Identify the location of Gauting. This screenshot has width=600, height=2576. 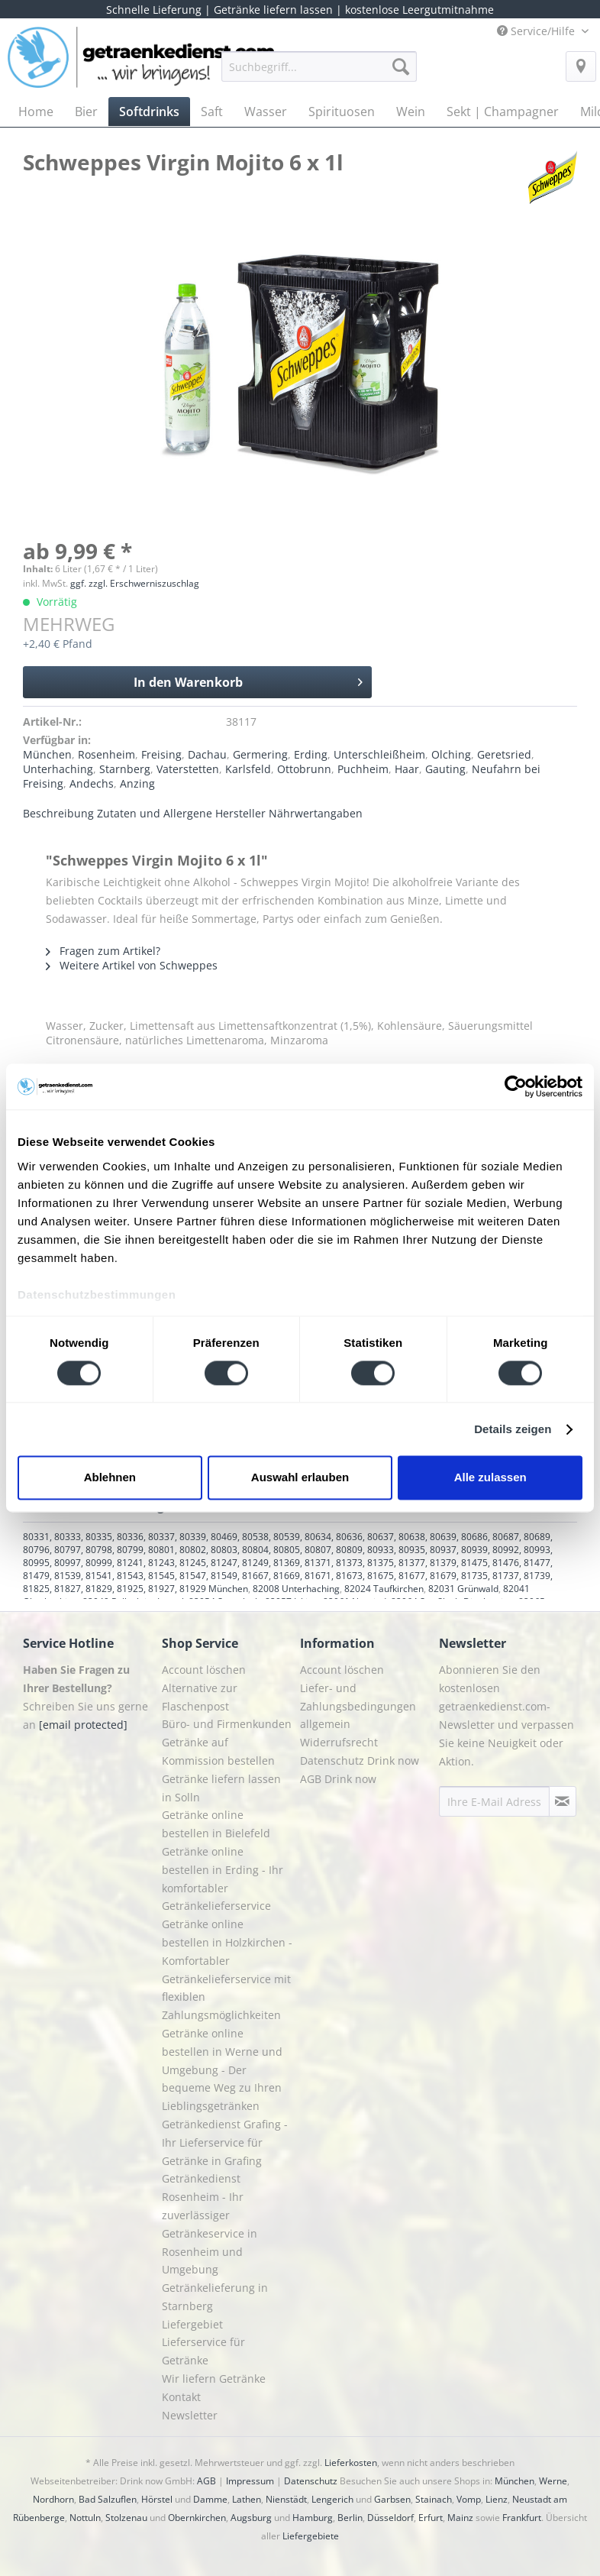
(445, 769).